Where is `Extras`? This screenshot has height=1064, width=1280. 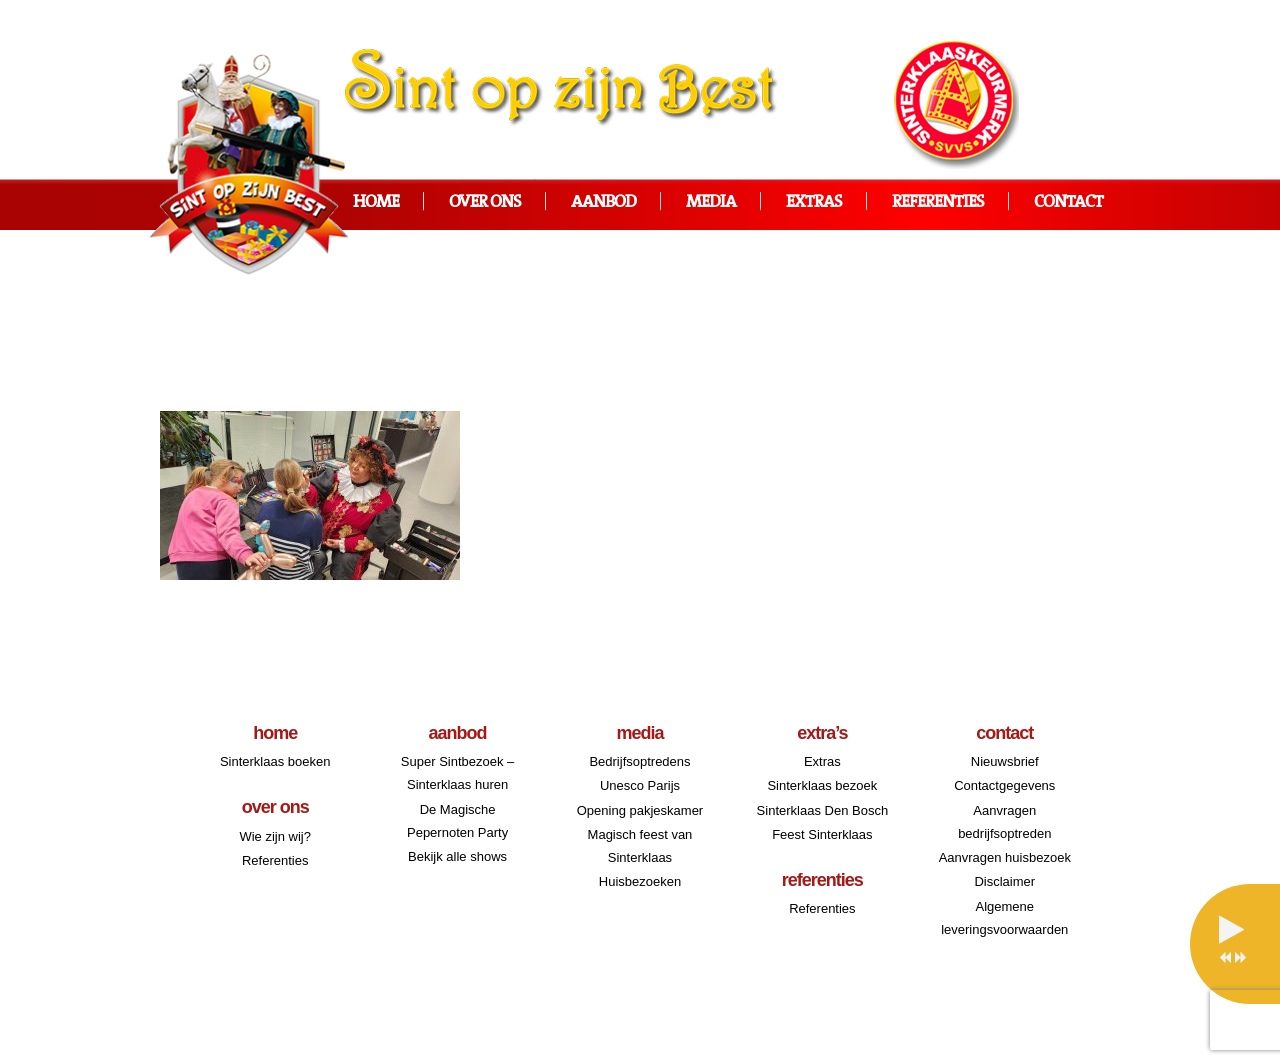
Extras is located at coordinates (814, 202).